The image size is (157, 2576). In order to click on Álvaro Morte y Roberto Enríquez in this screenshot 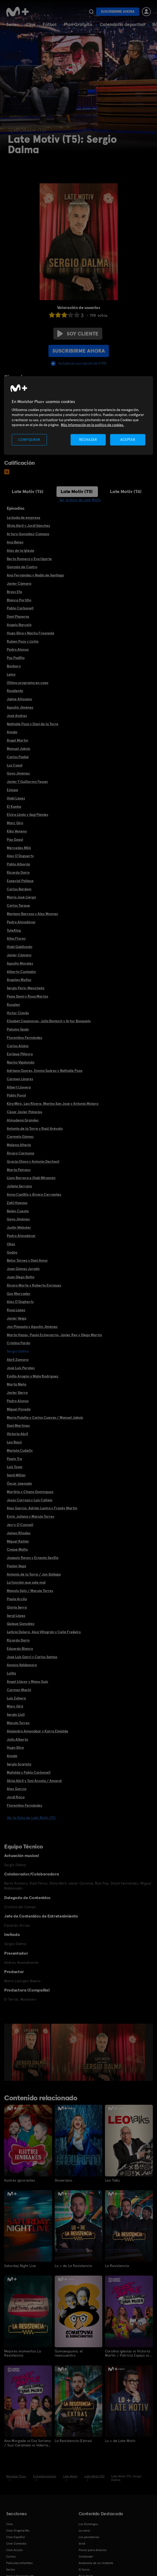, I will do `click(34, 1285)`.